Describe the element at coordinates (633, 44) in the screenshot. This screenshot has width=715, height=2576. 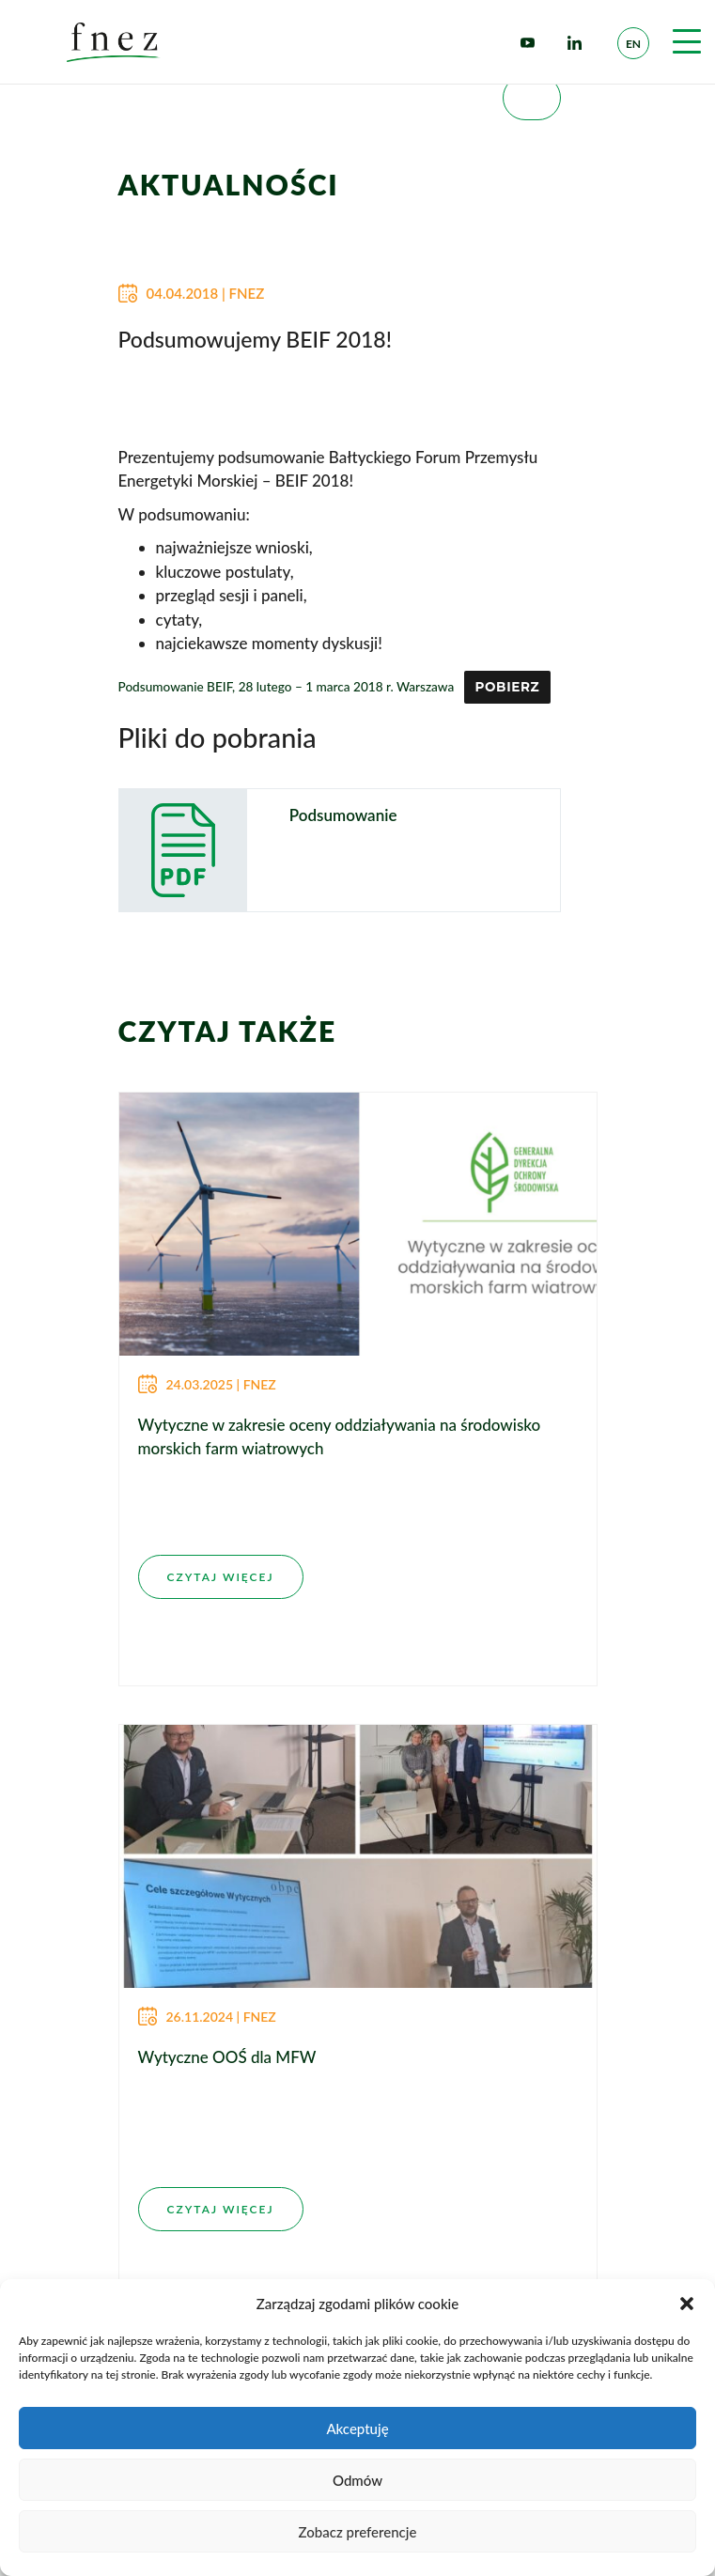
I see `en` at that location.